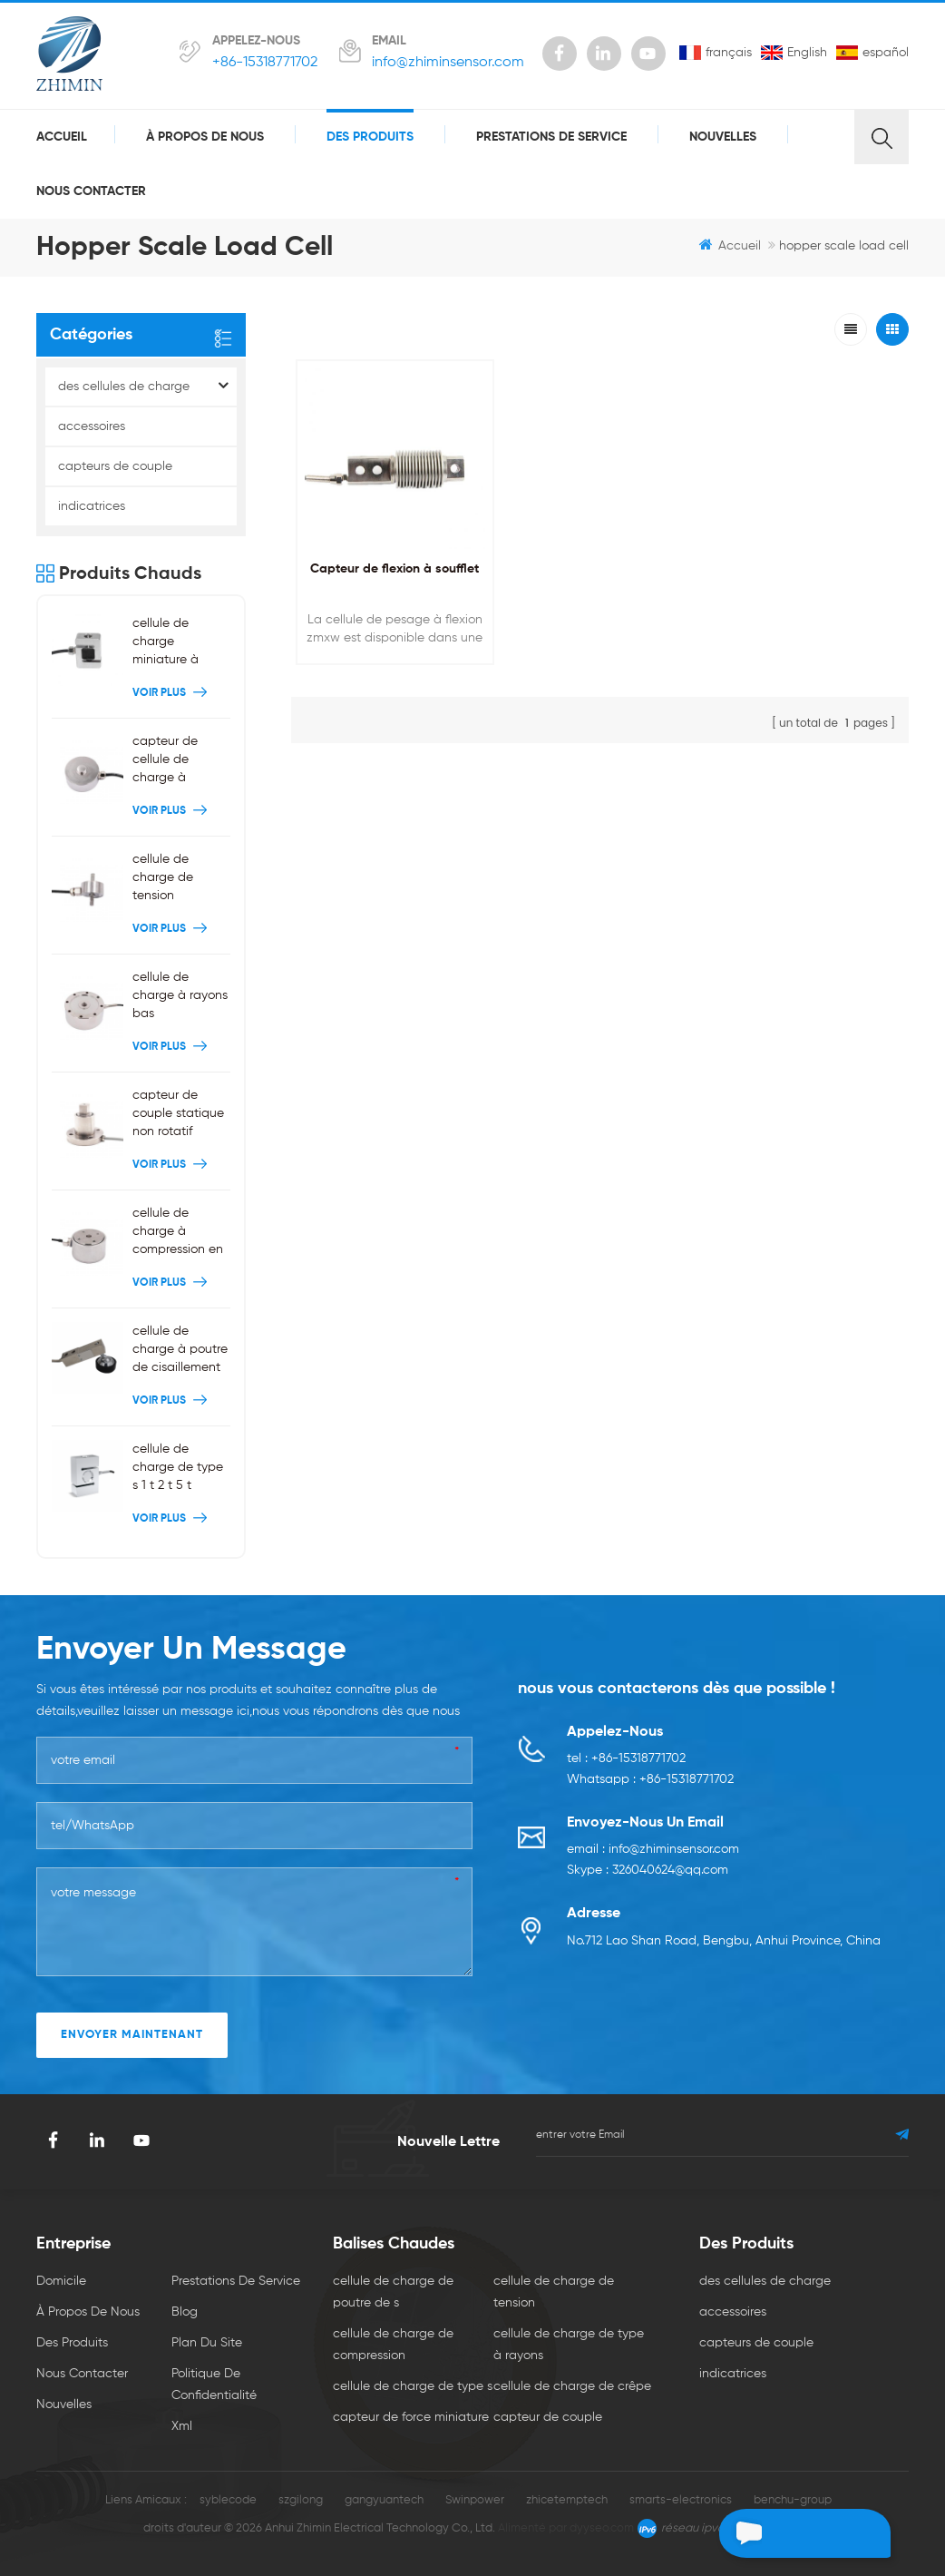  Describe the element at coordinates (178, 1113) in the screenshot. I see `capteur de couple statique non rotatif` at that location.